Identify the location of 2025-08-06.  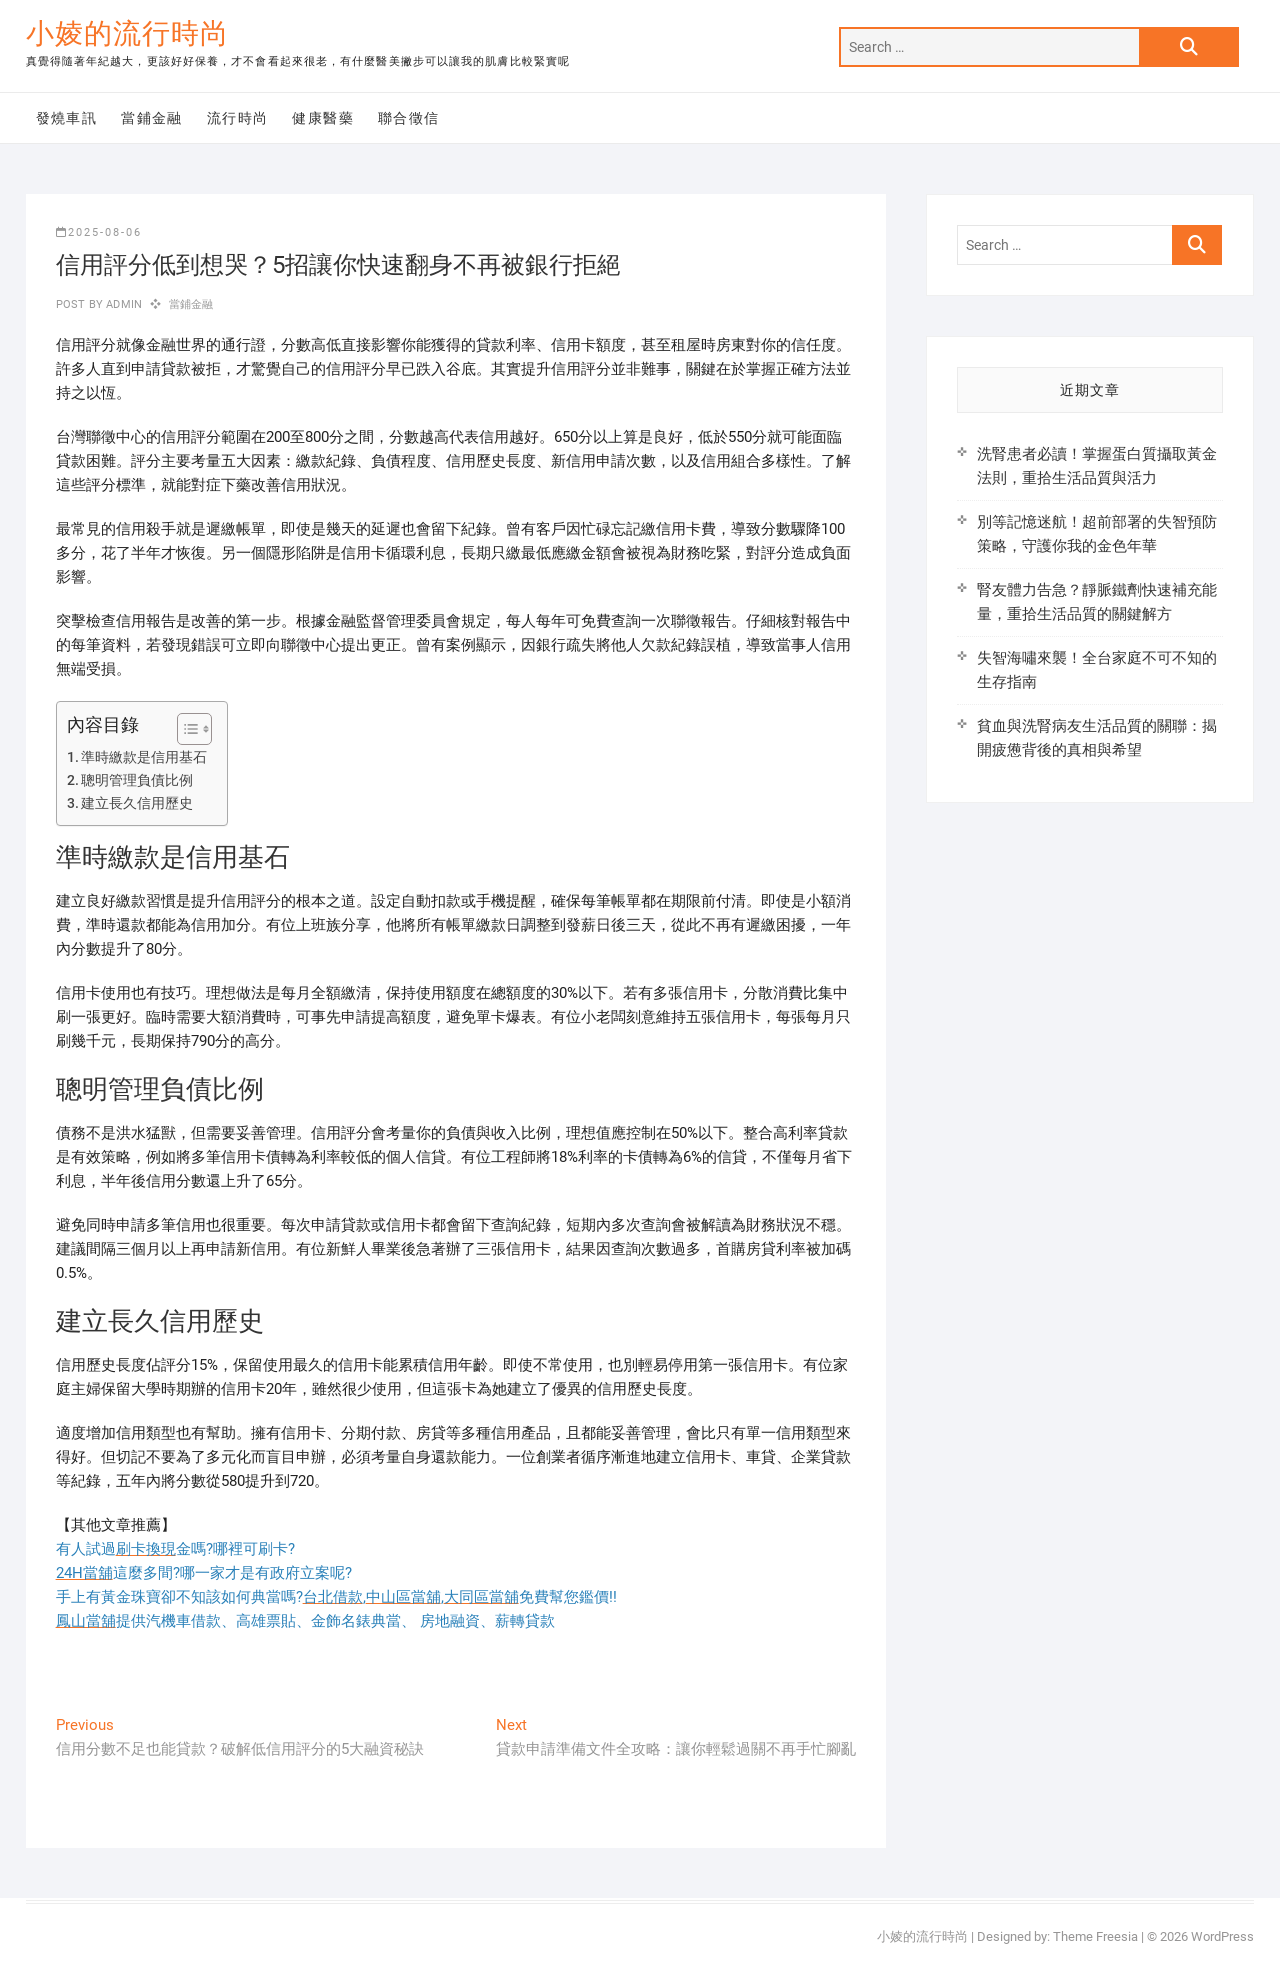
(99, 232).